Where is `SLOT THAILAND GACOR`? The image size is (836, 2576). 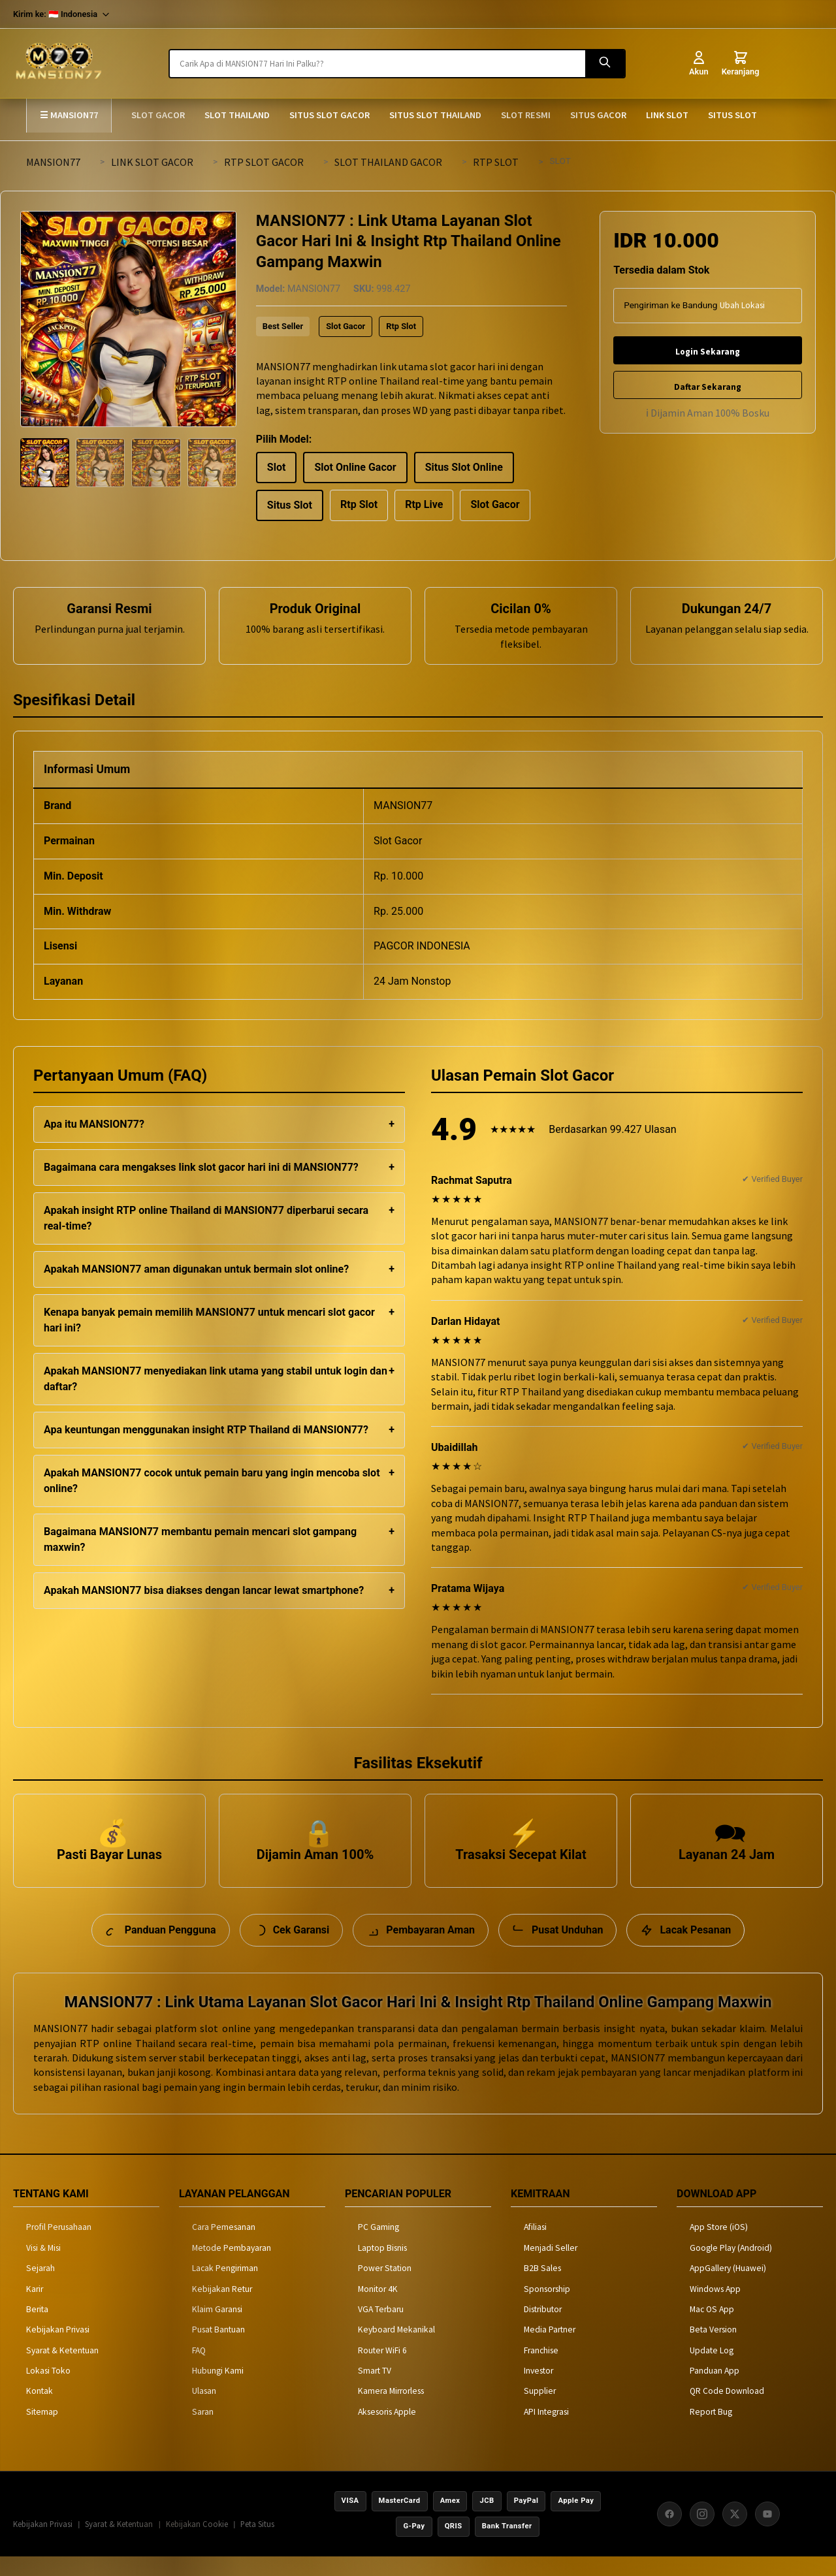
SLOT THAILAND GACOR is located at coordinates (388, 161).